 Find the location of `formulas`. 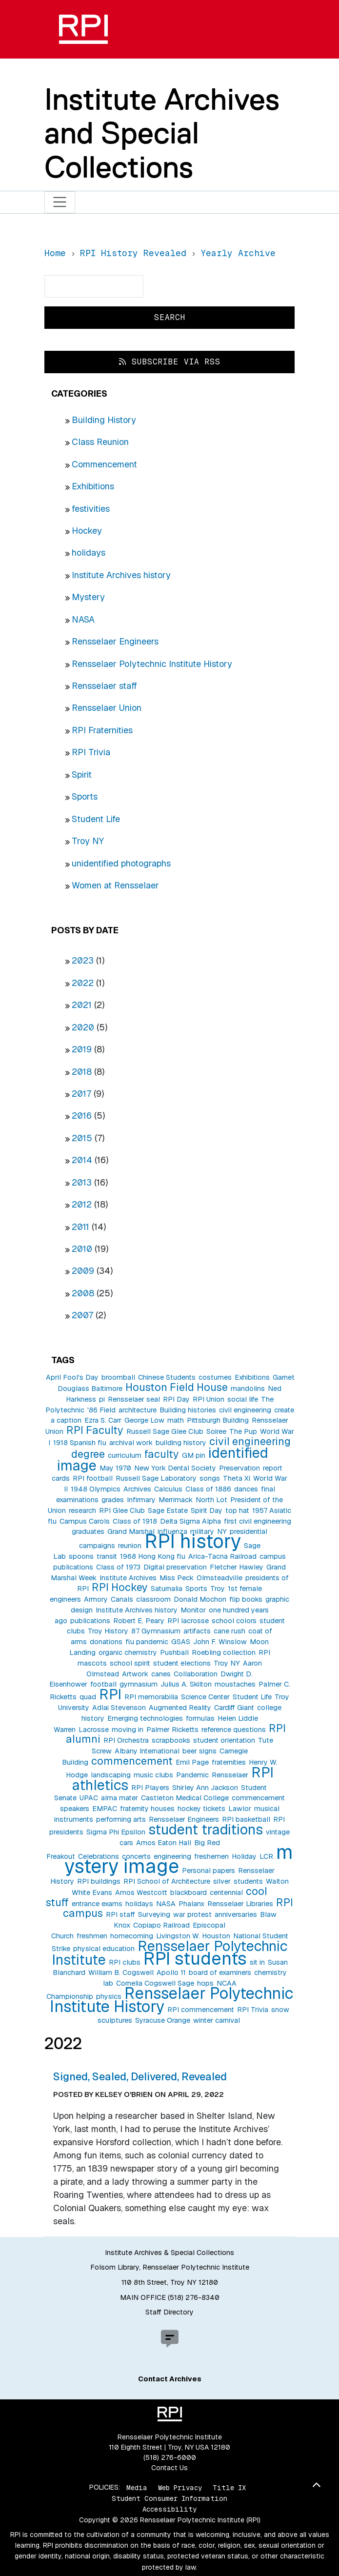

formulas is located at coordinates (200, 1718).